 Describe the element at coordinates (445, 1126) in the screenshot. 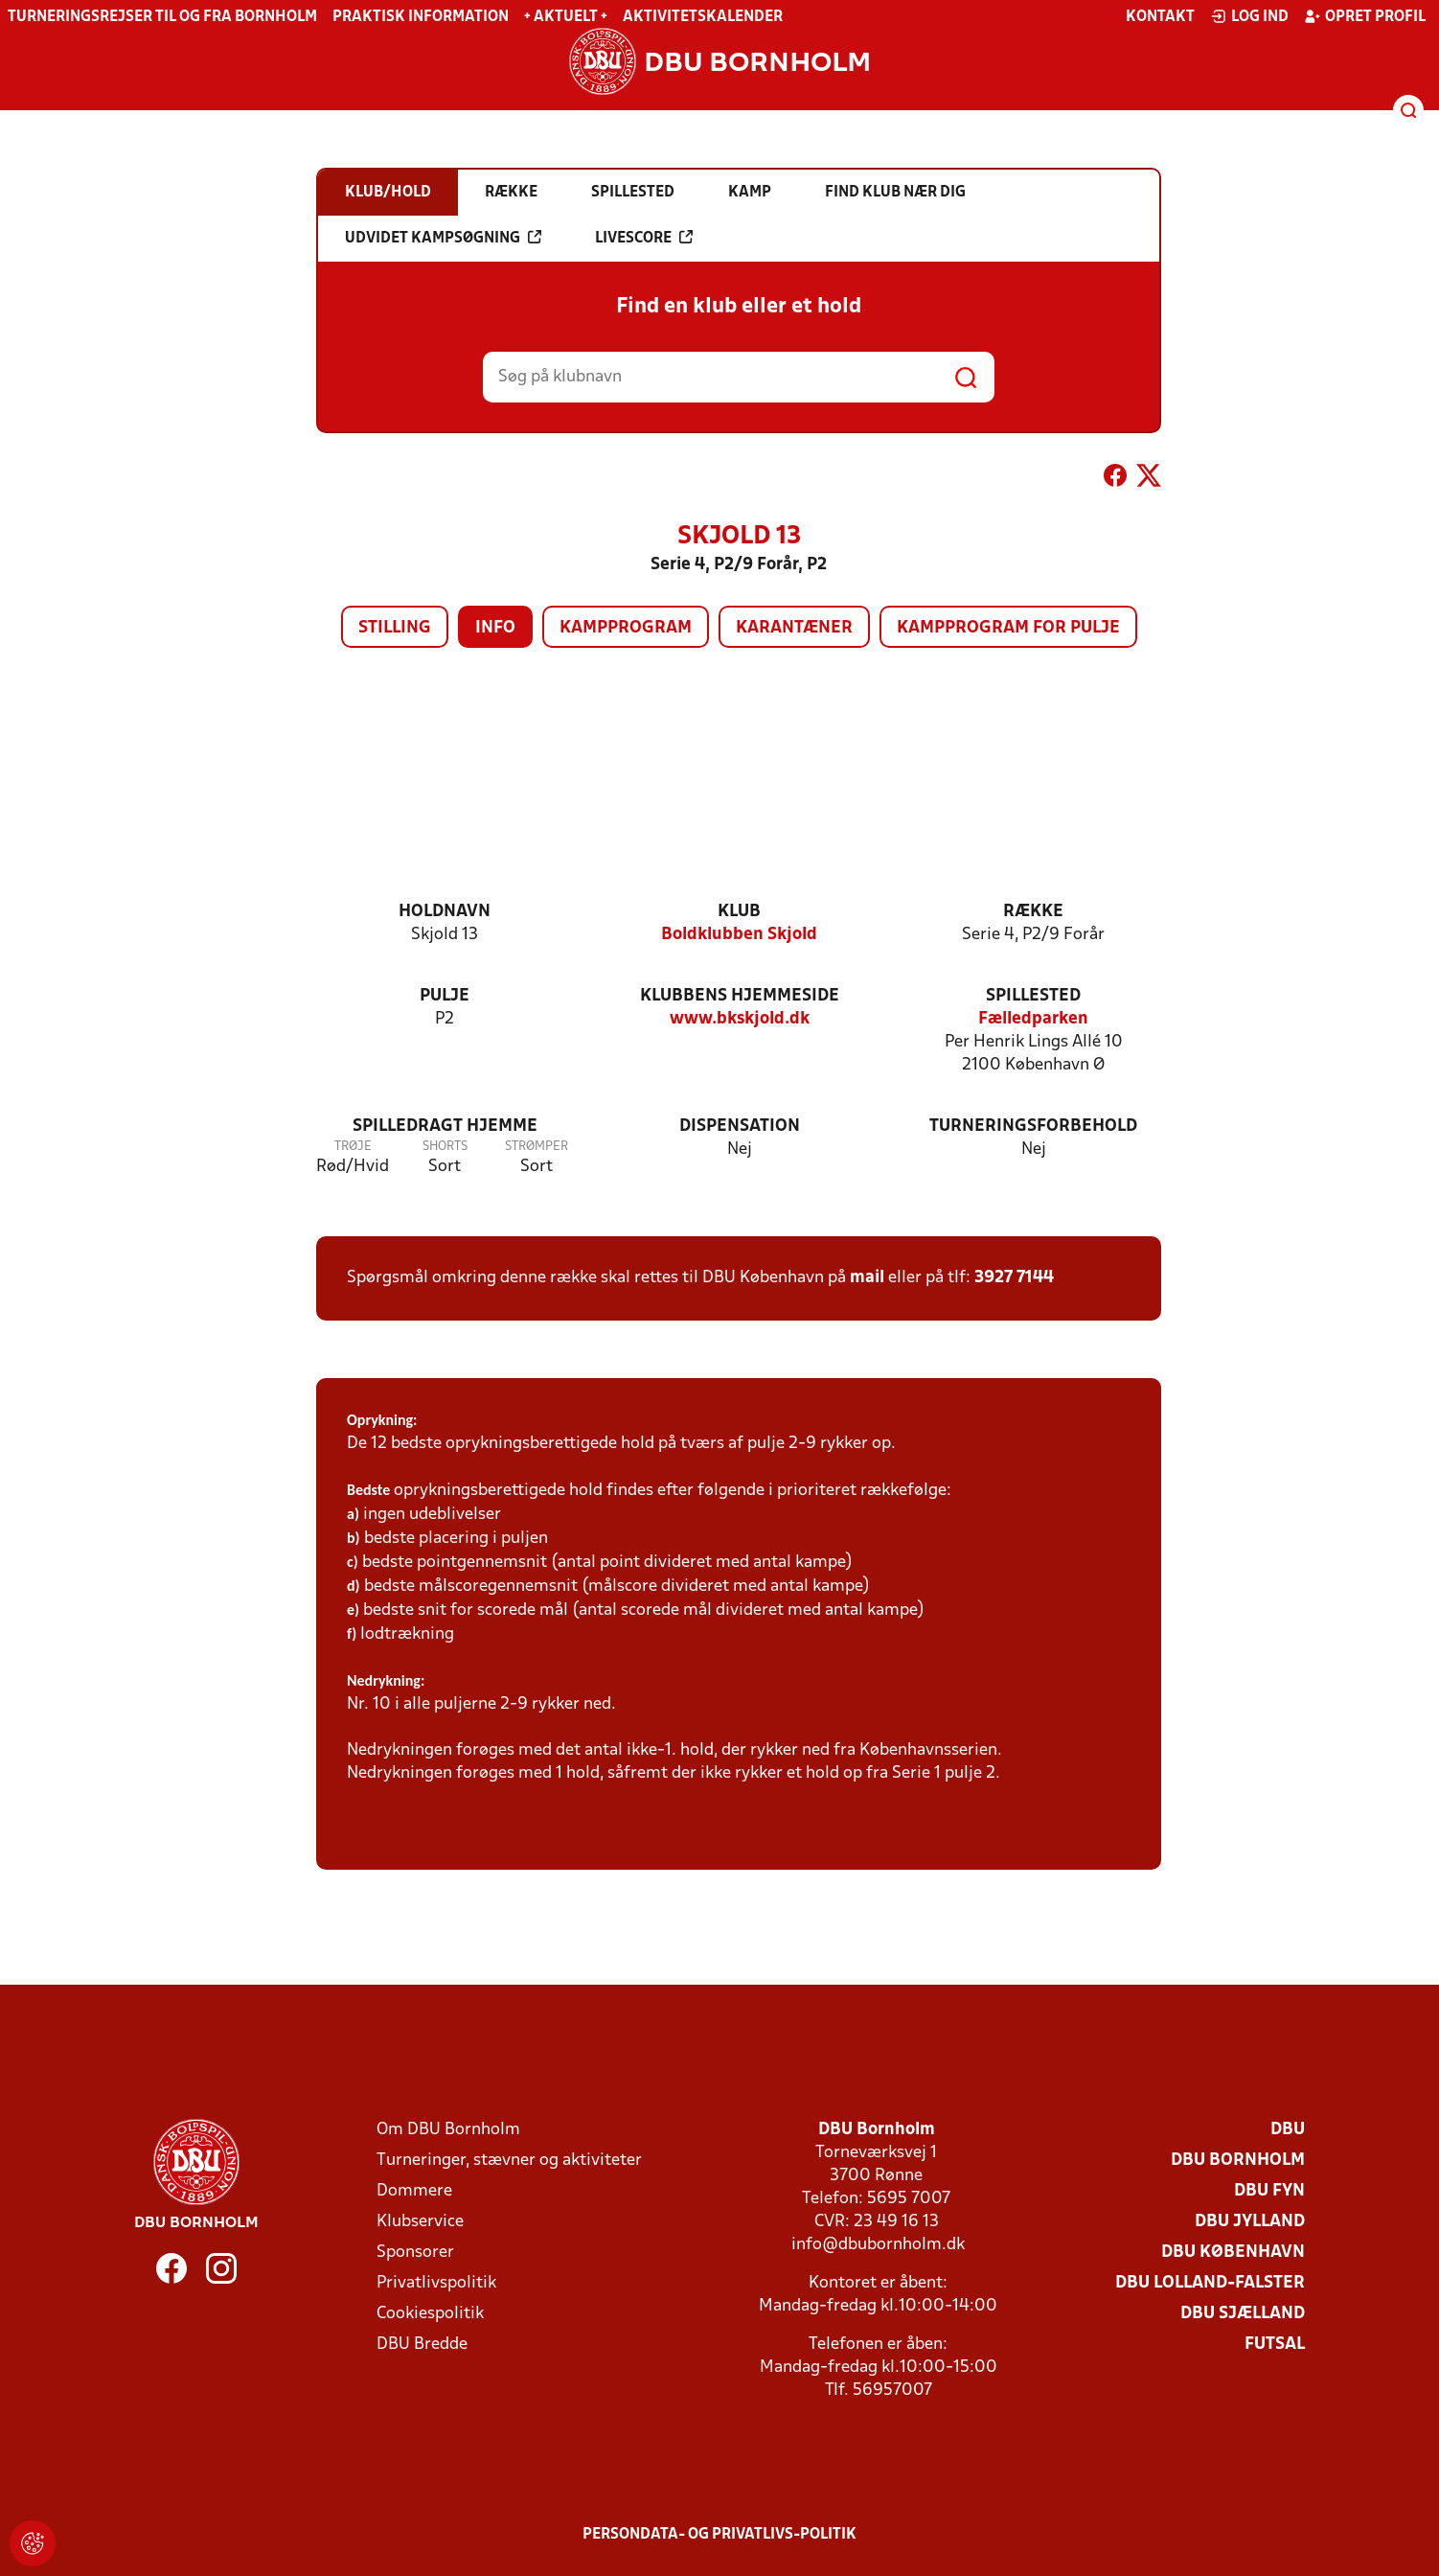

I see `Spilledragt hjemme` at that location.